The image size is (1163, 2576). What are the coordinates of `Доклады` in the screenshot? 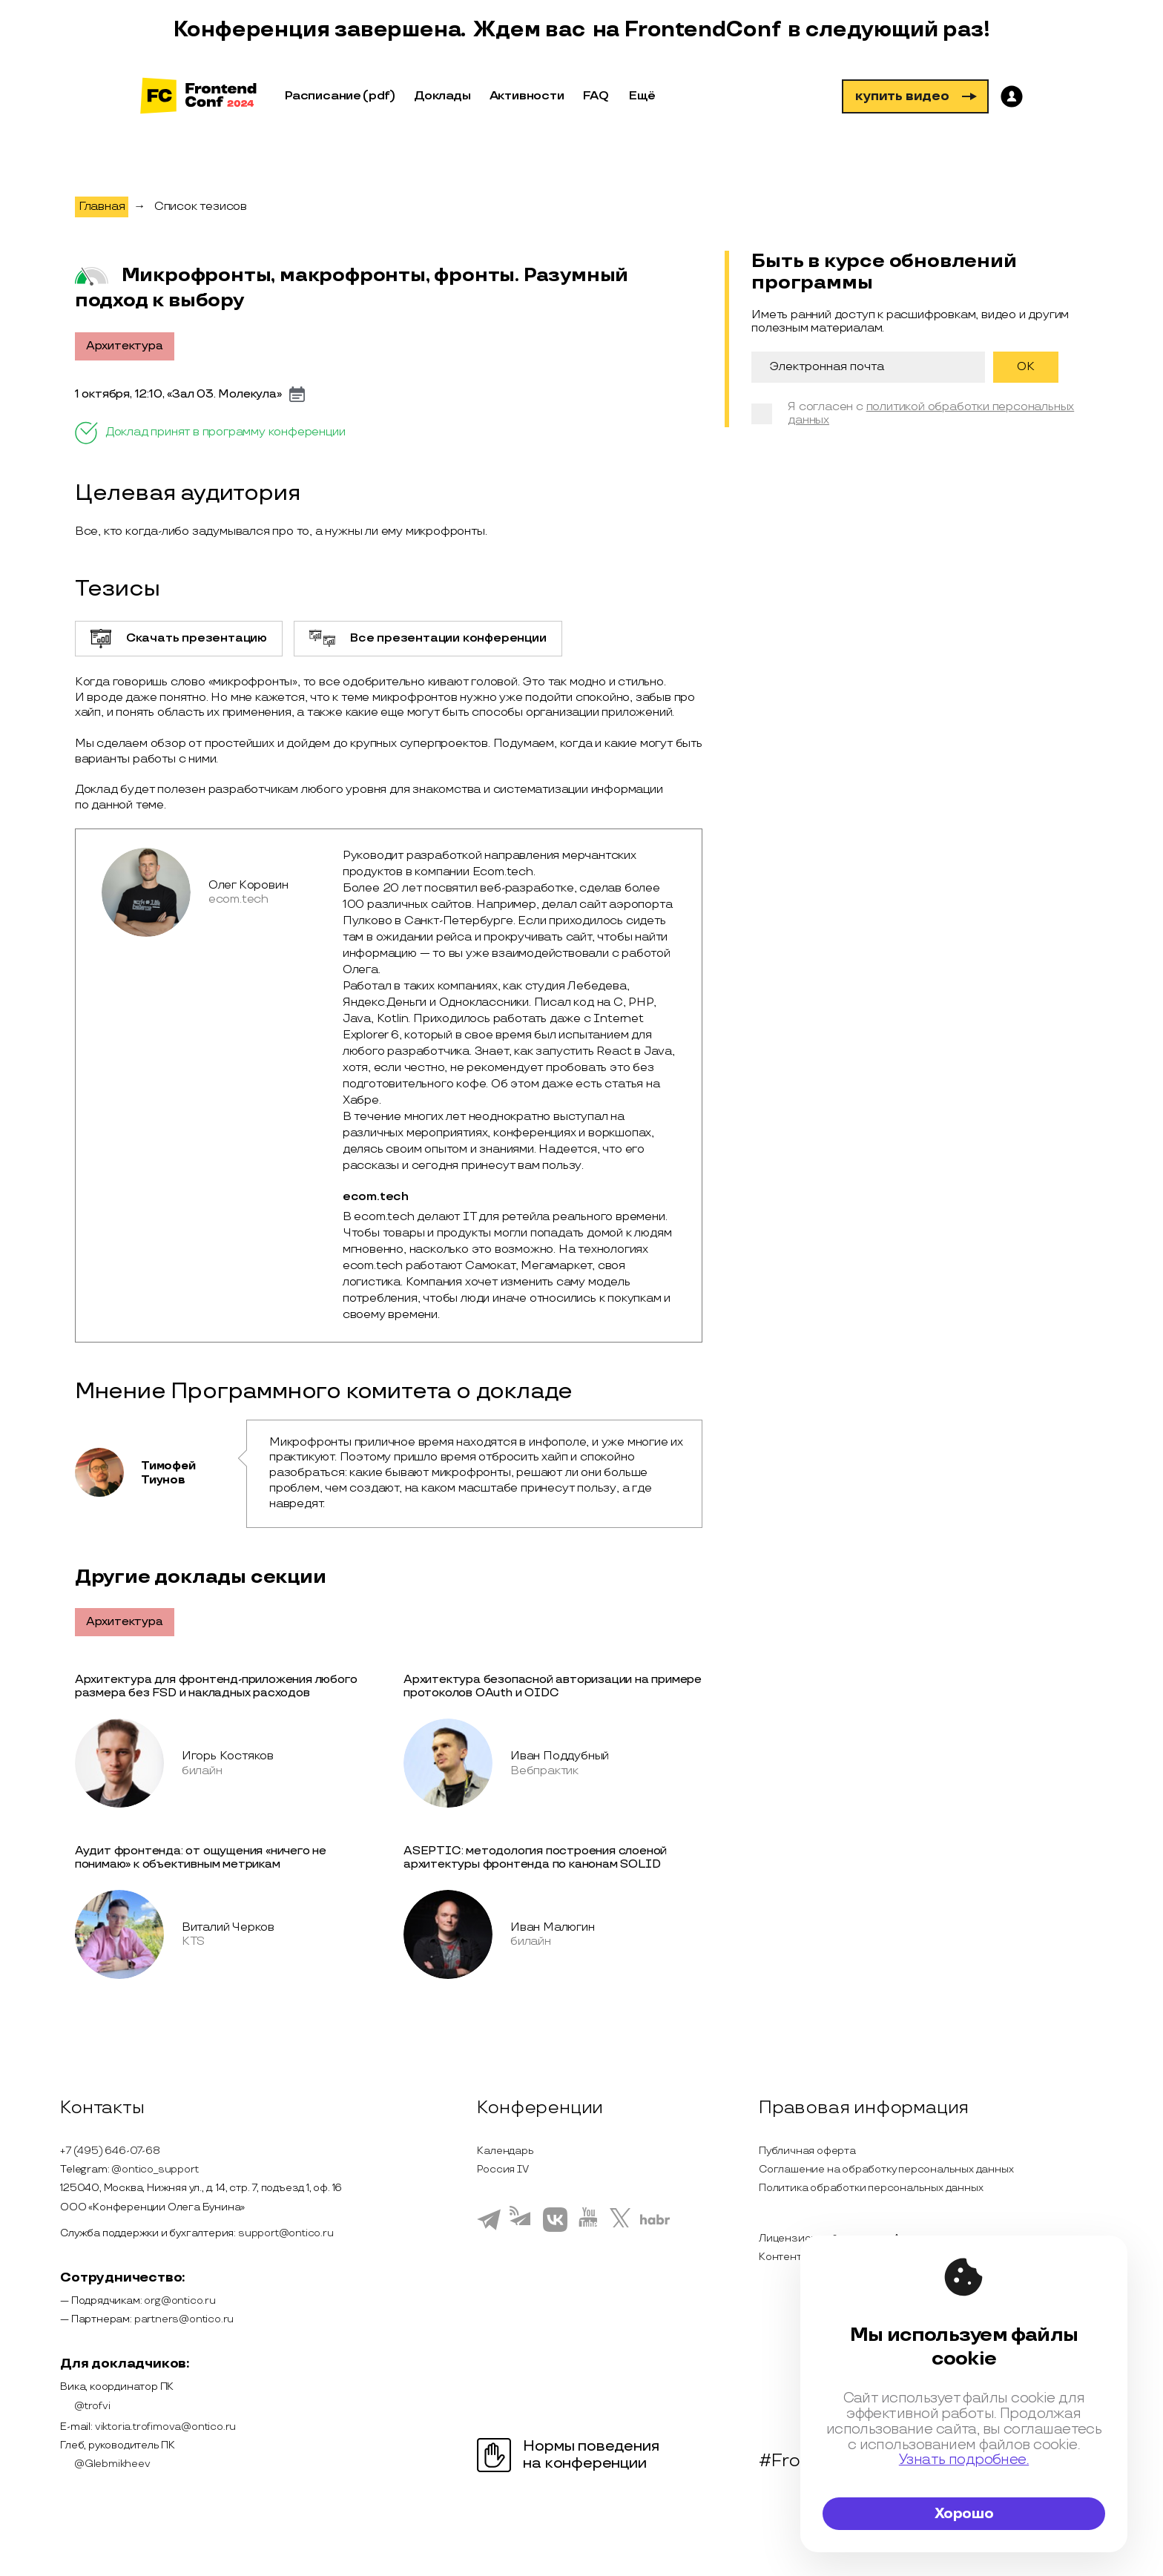 It's located at (442, 95).